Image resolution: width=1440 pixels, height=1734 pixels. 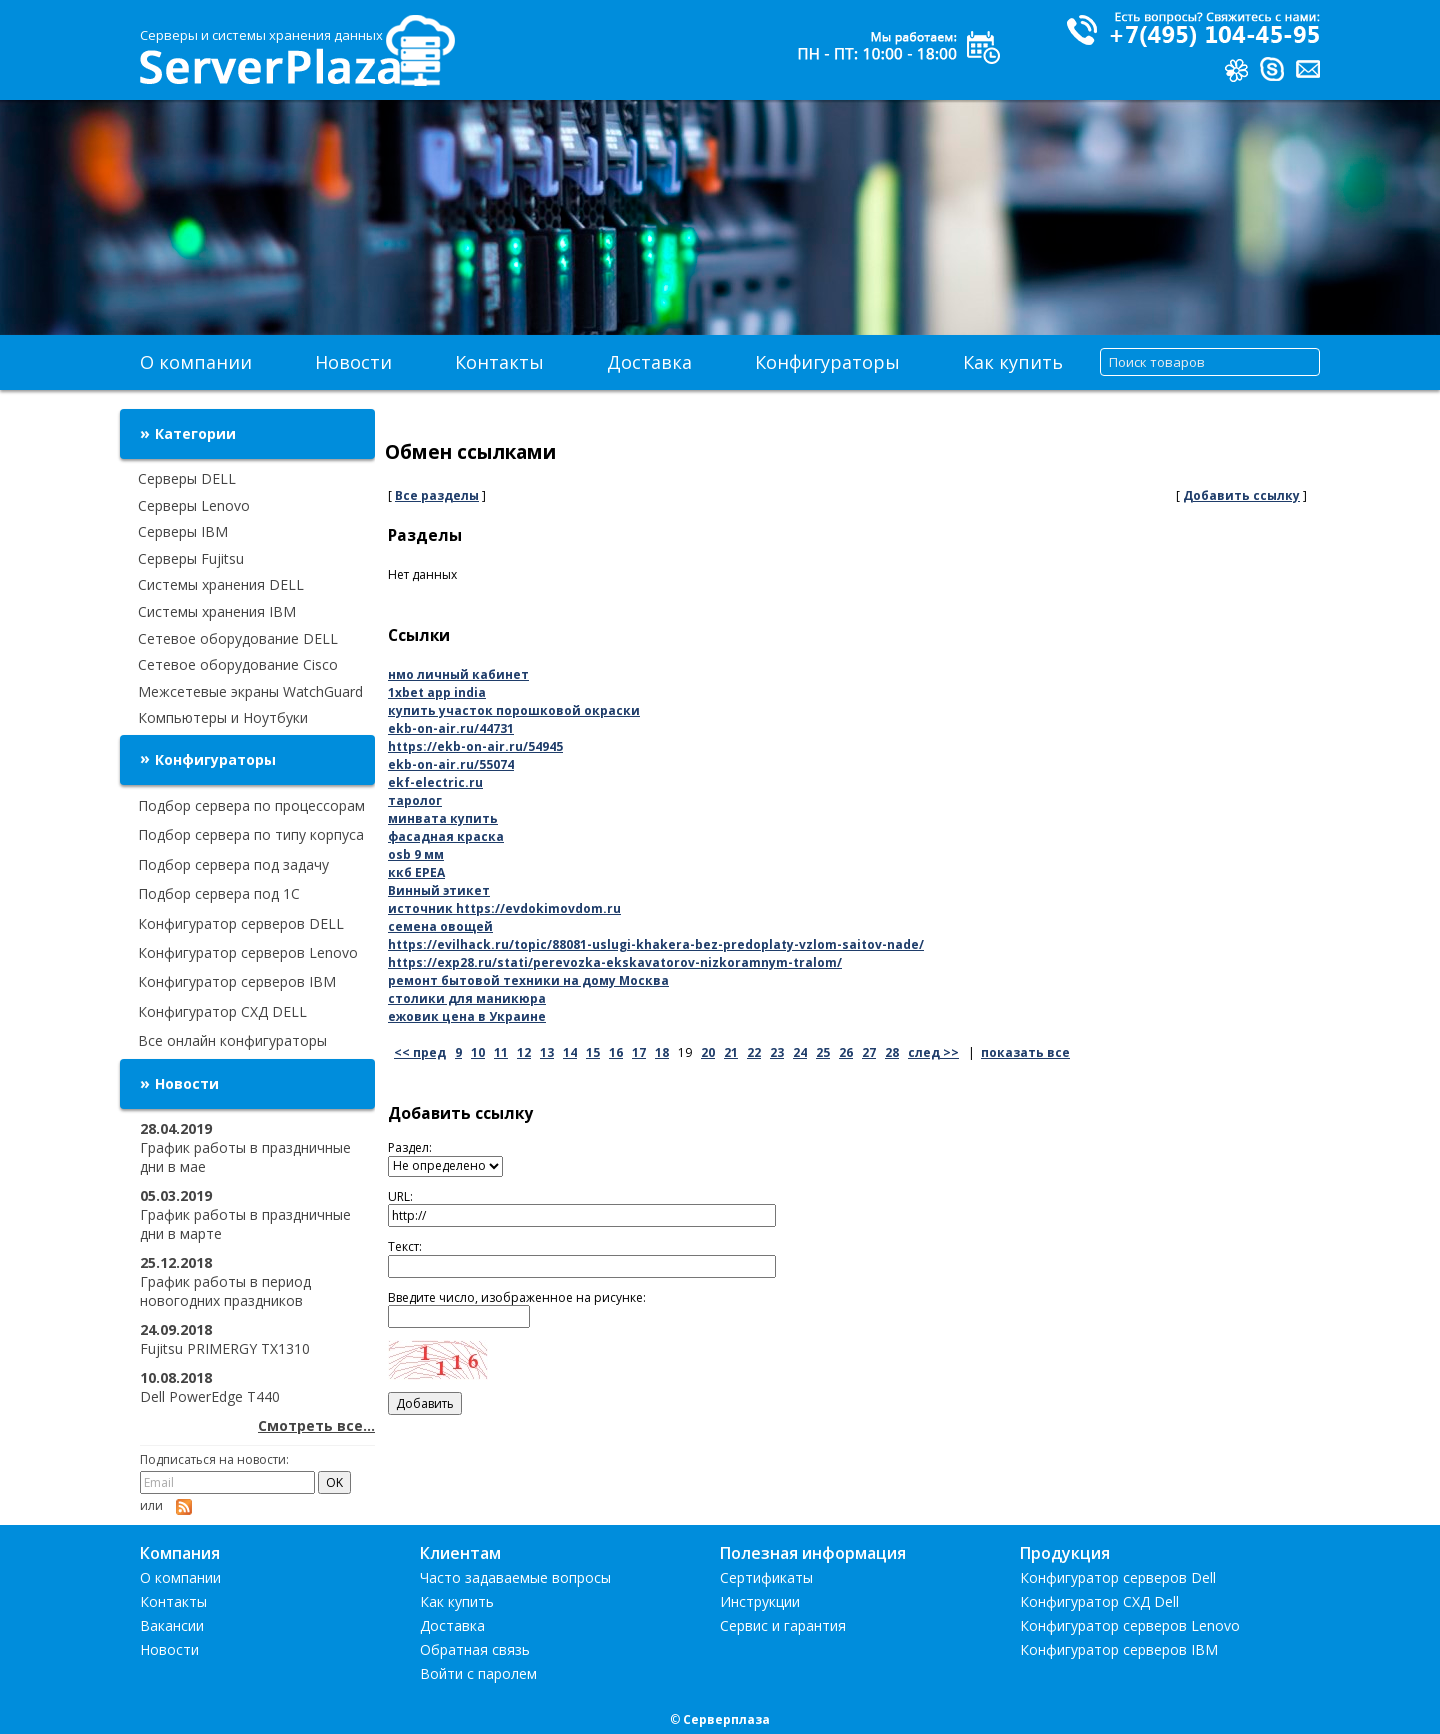 I want to click on 15, so click(x=593, y=1052).